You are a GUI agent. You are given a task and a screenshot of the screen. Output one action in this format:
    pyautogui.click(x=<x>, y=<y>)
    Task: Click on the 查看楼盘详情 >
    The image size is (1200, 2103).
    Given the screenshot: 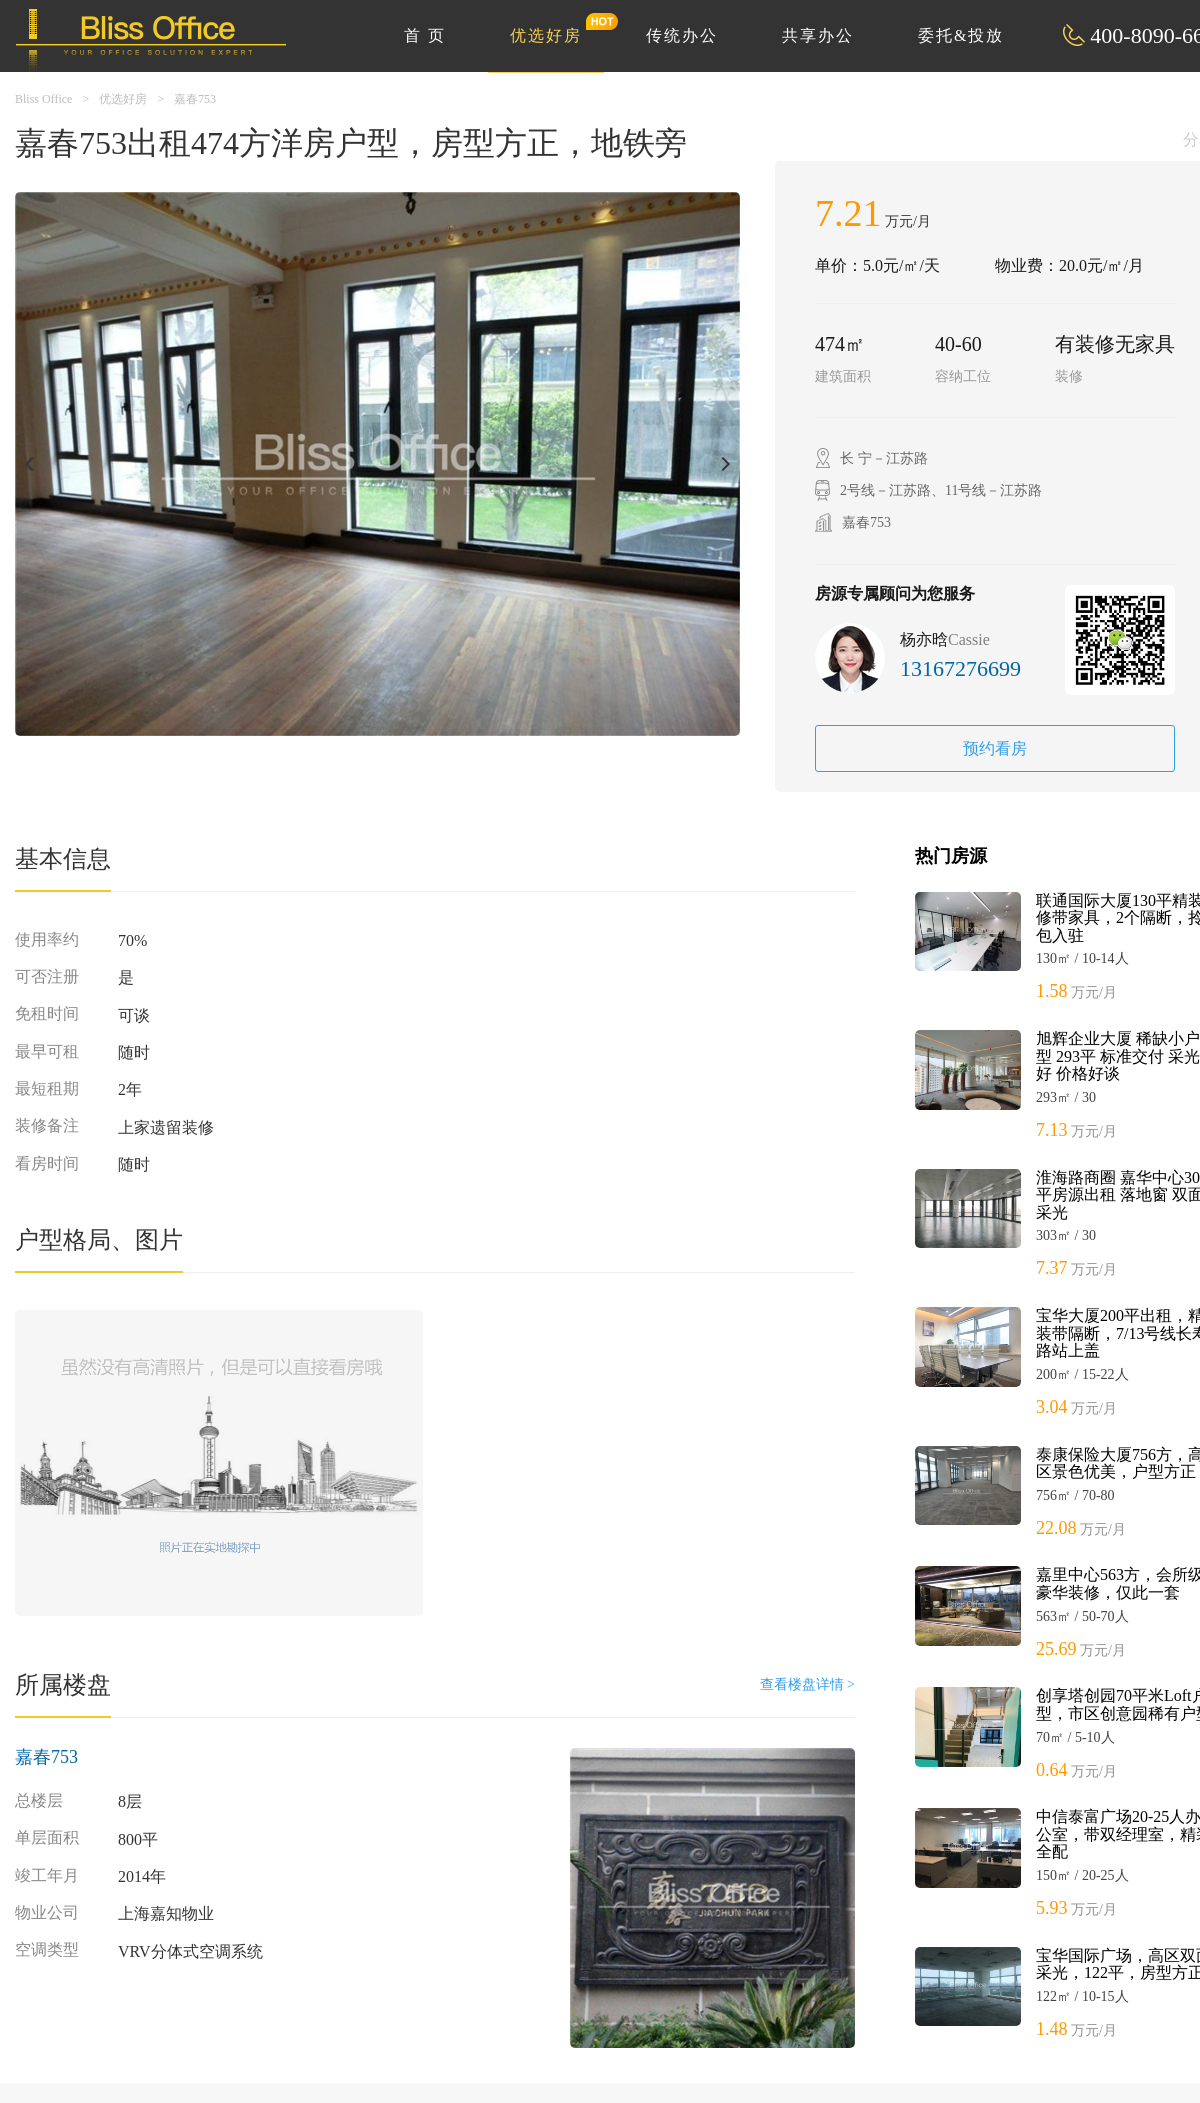 What is the action you would take?
    pyautogui.click(x=807, y=1684)
    